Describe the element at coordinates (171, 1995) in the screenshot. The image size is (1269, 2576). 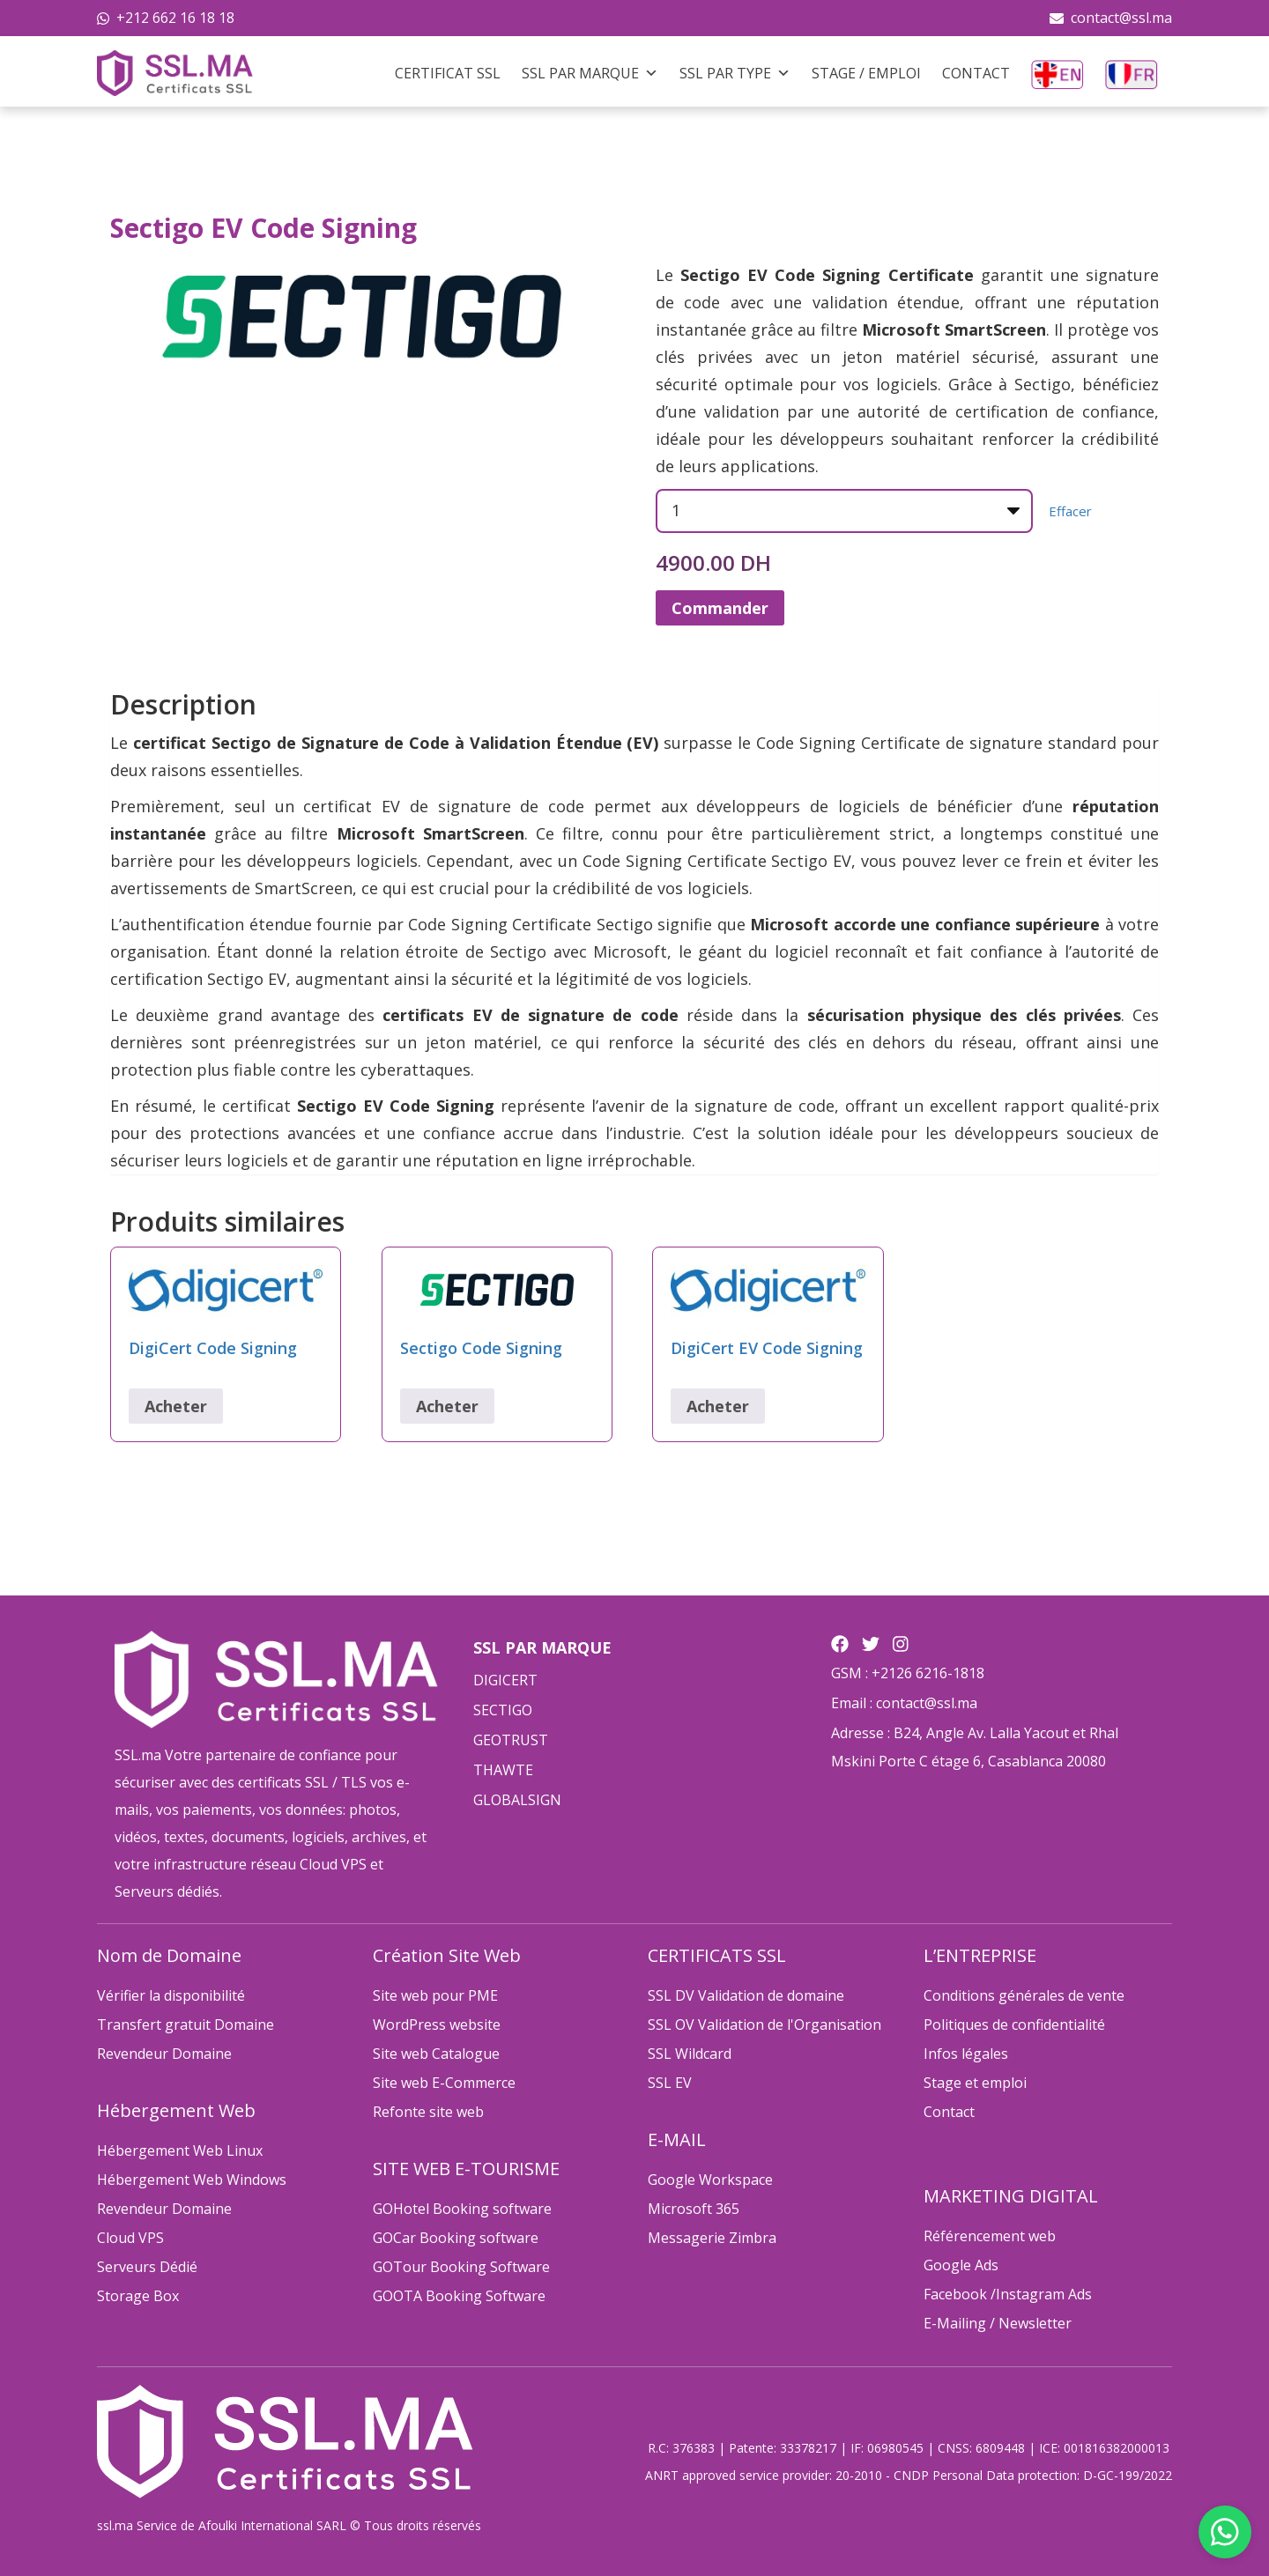
I see `Vérifier la disponibilité` at that location.